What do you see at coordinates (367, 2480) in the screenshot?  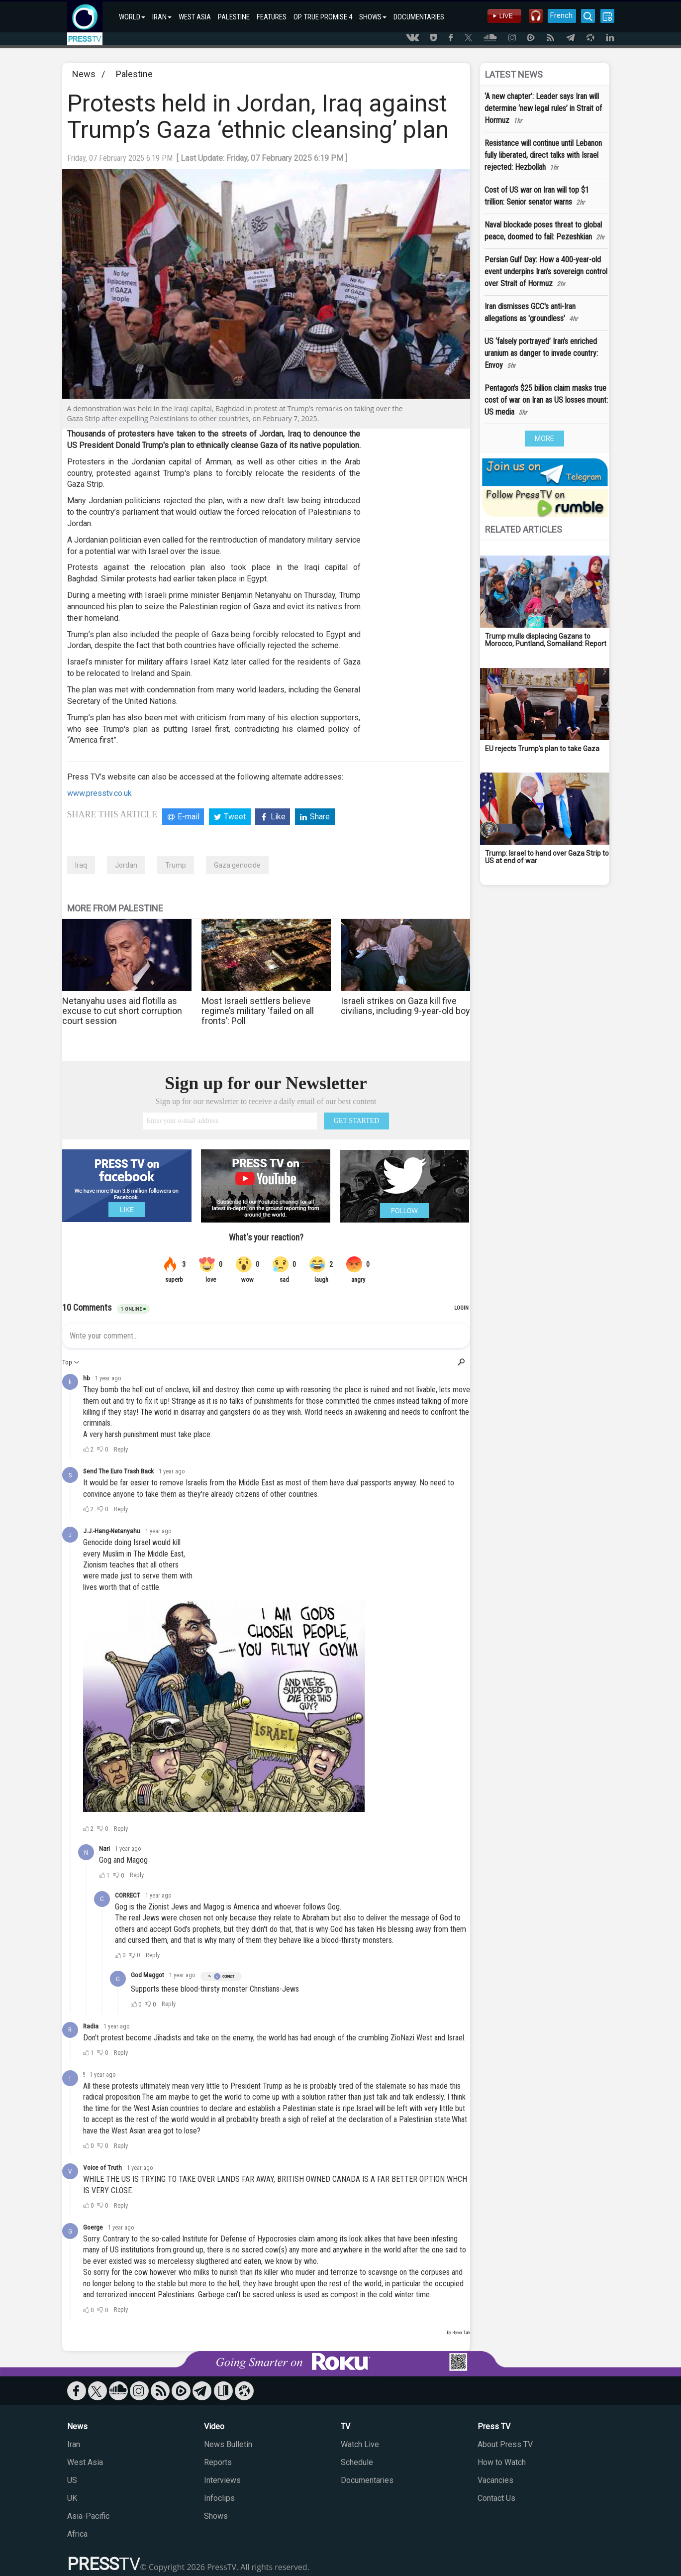 I see `Documentaries` at bounding box center [367, 2480].